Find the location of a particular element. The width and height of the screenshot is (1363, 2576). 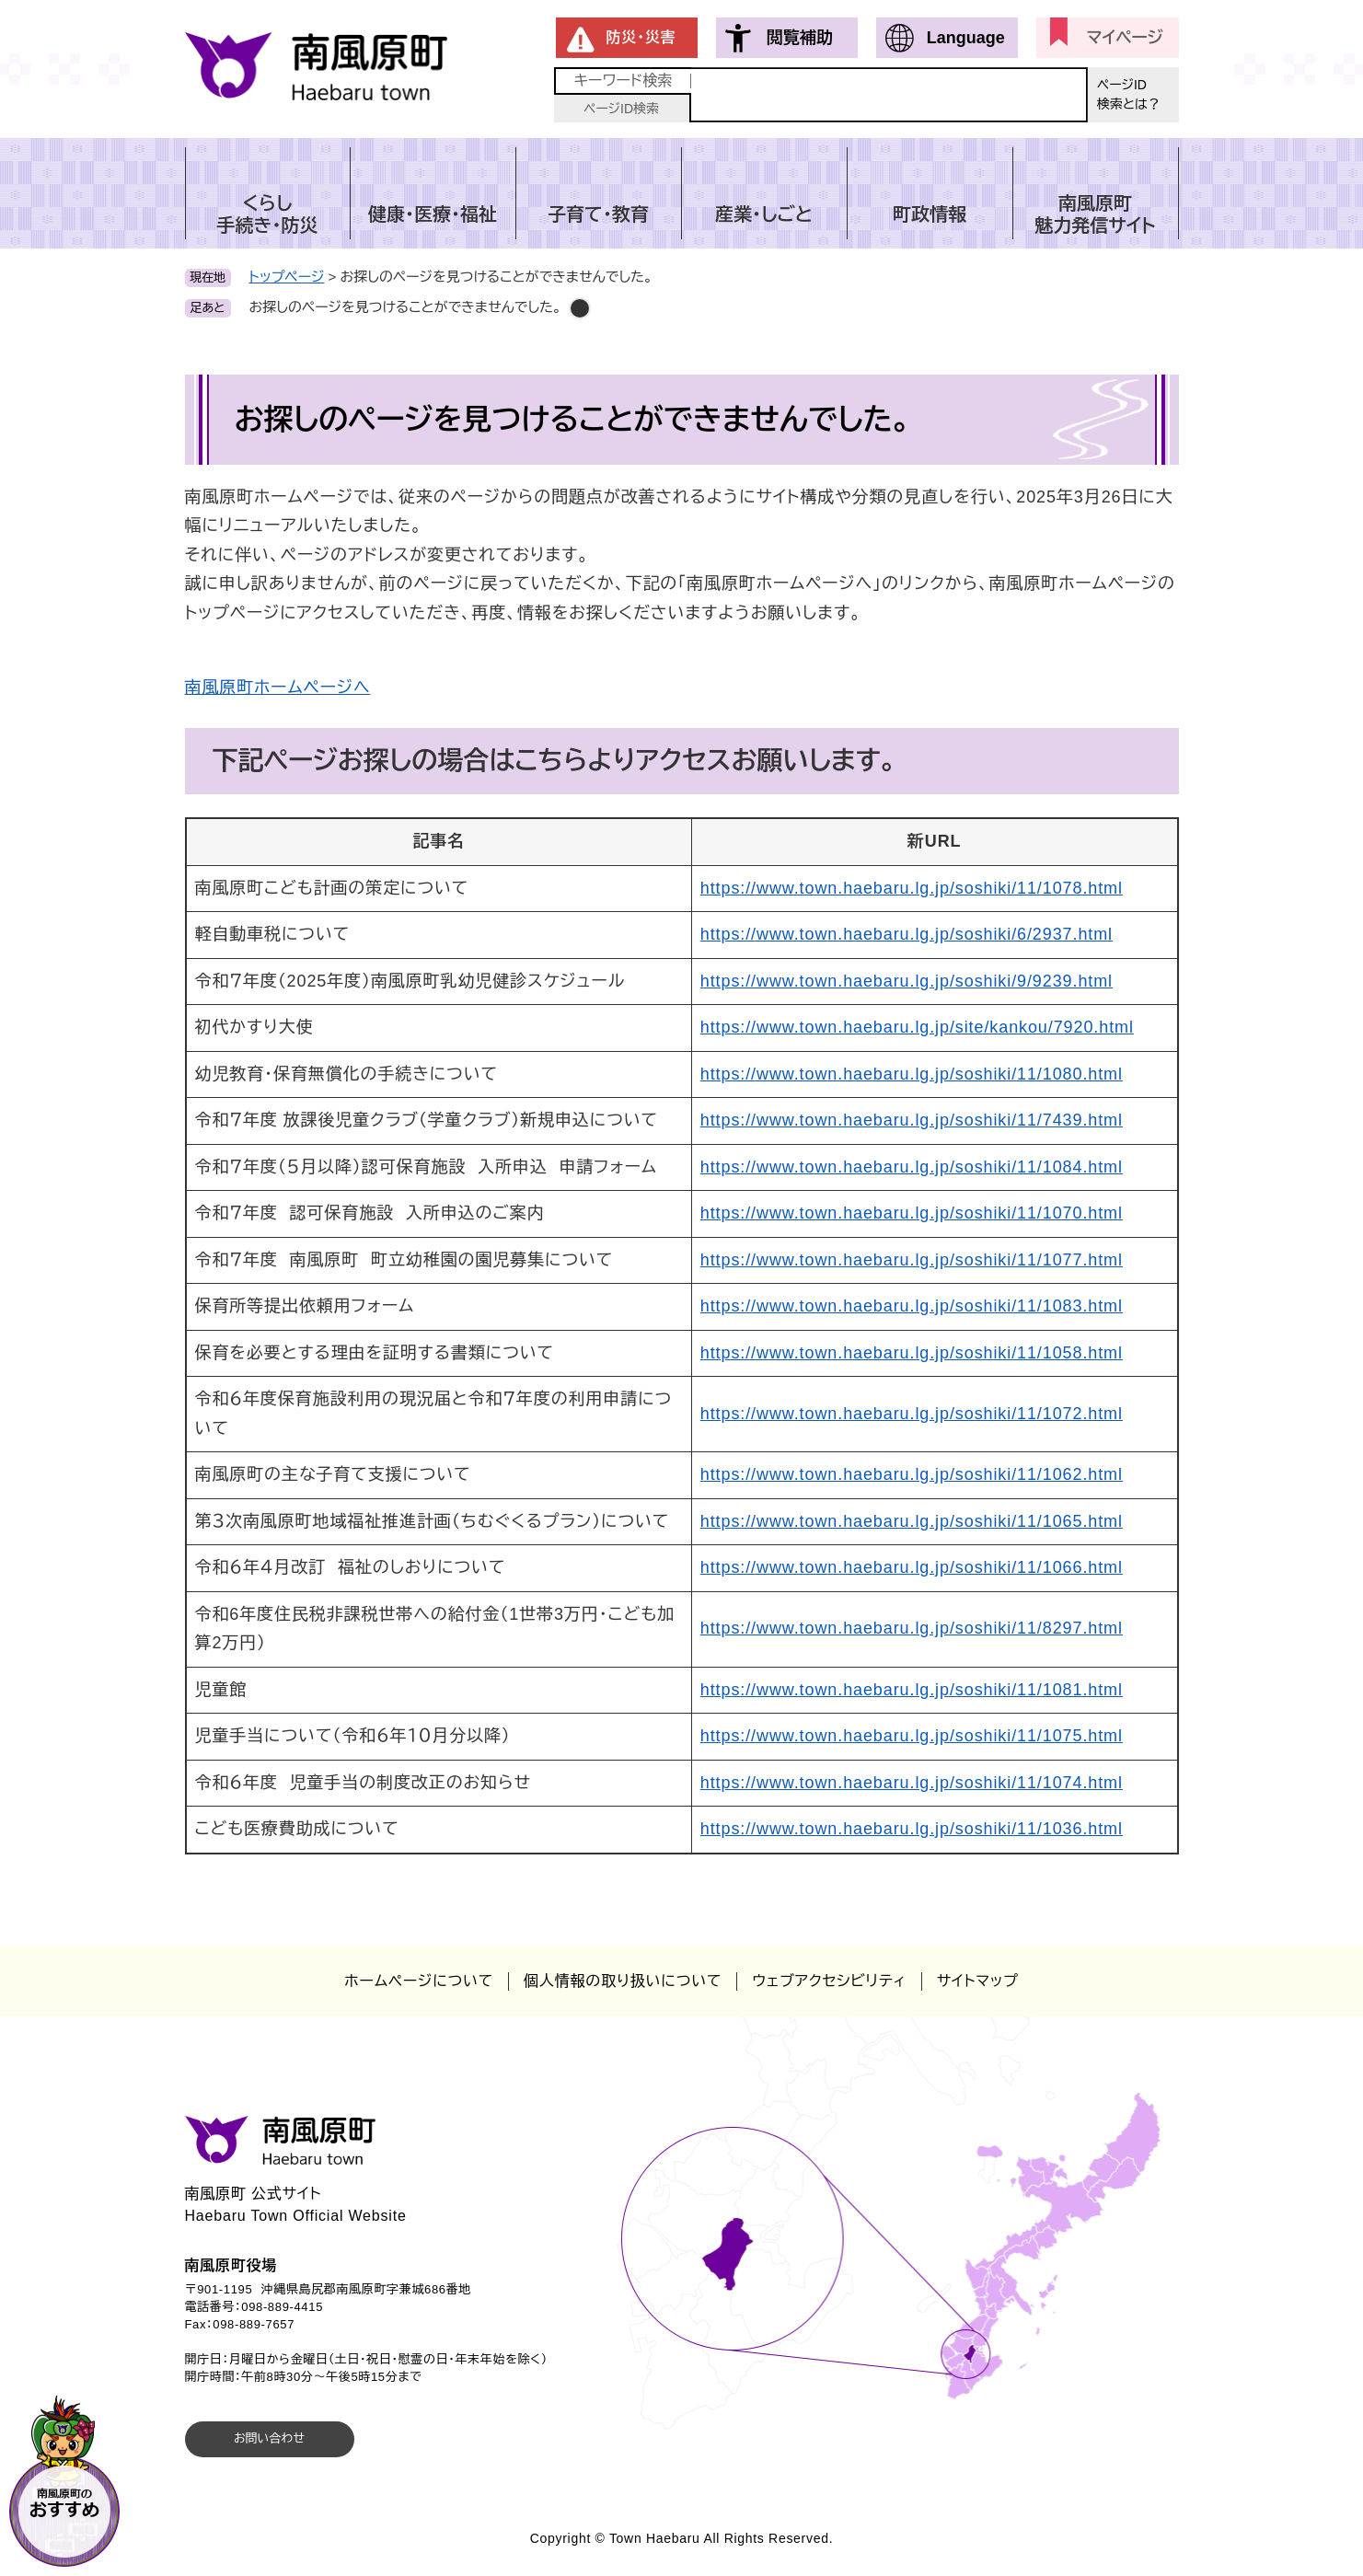

Language is located at coordinates (966, 38).